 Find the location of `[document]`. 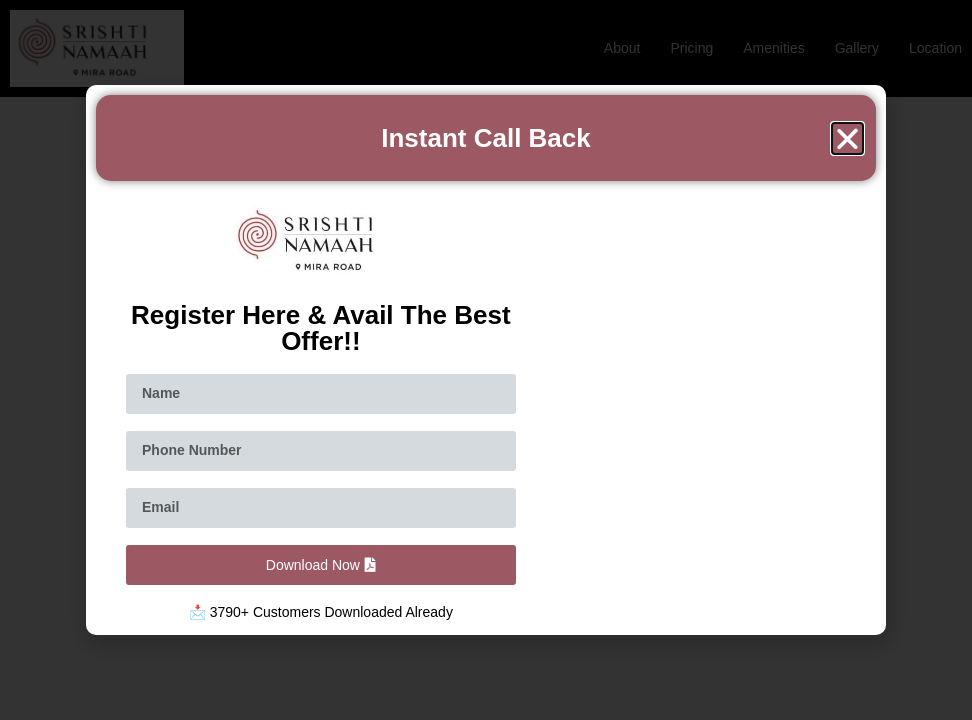

[document] is located at coordinates (486, 360).